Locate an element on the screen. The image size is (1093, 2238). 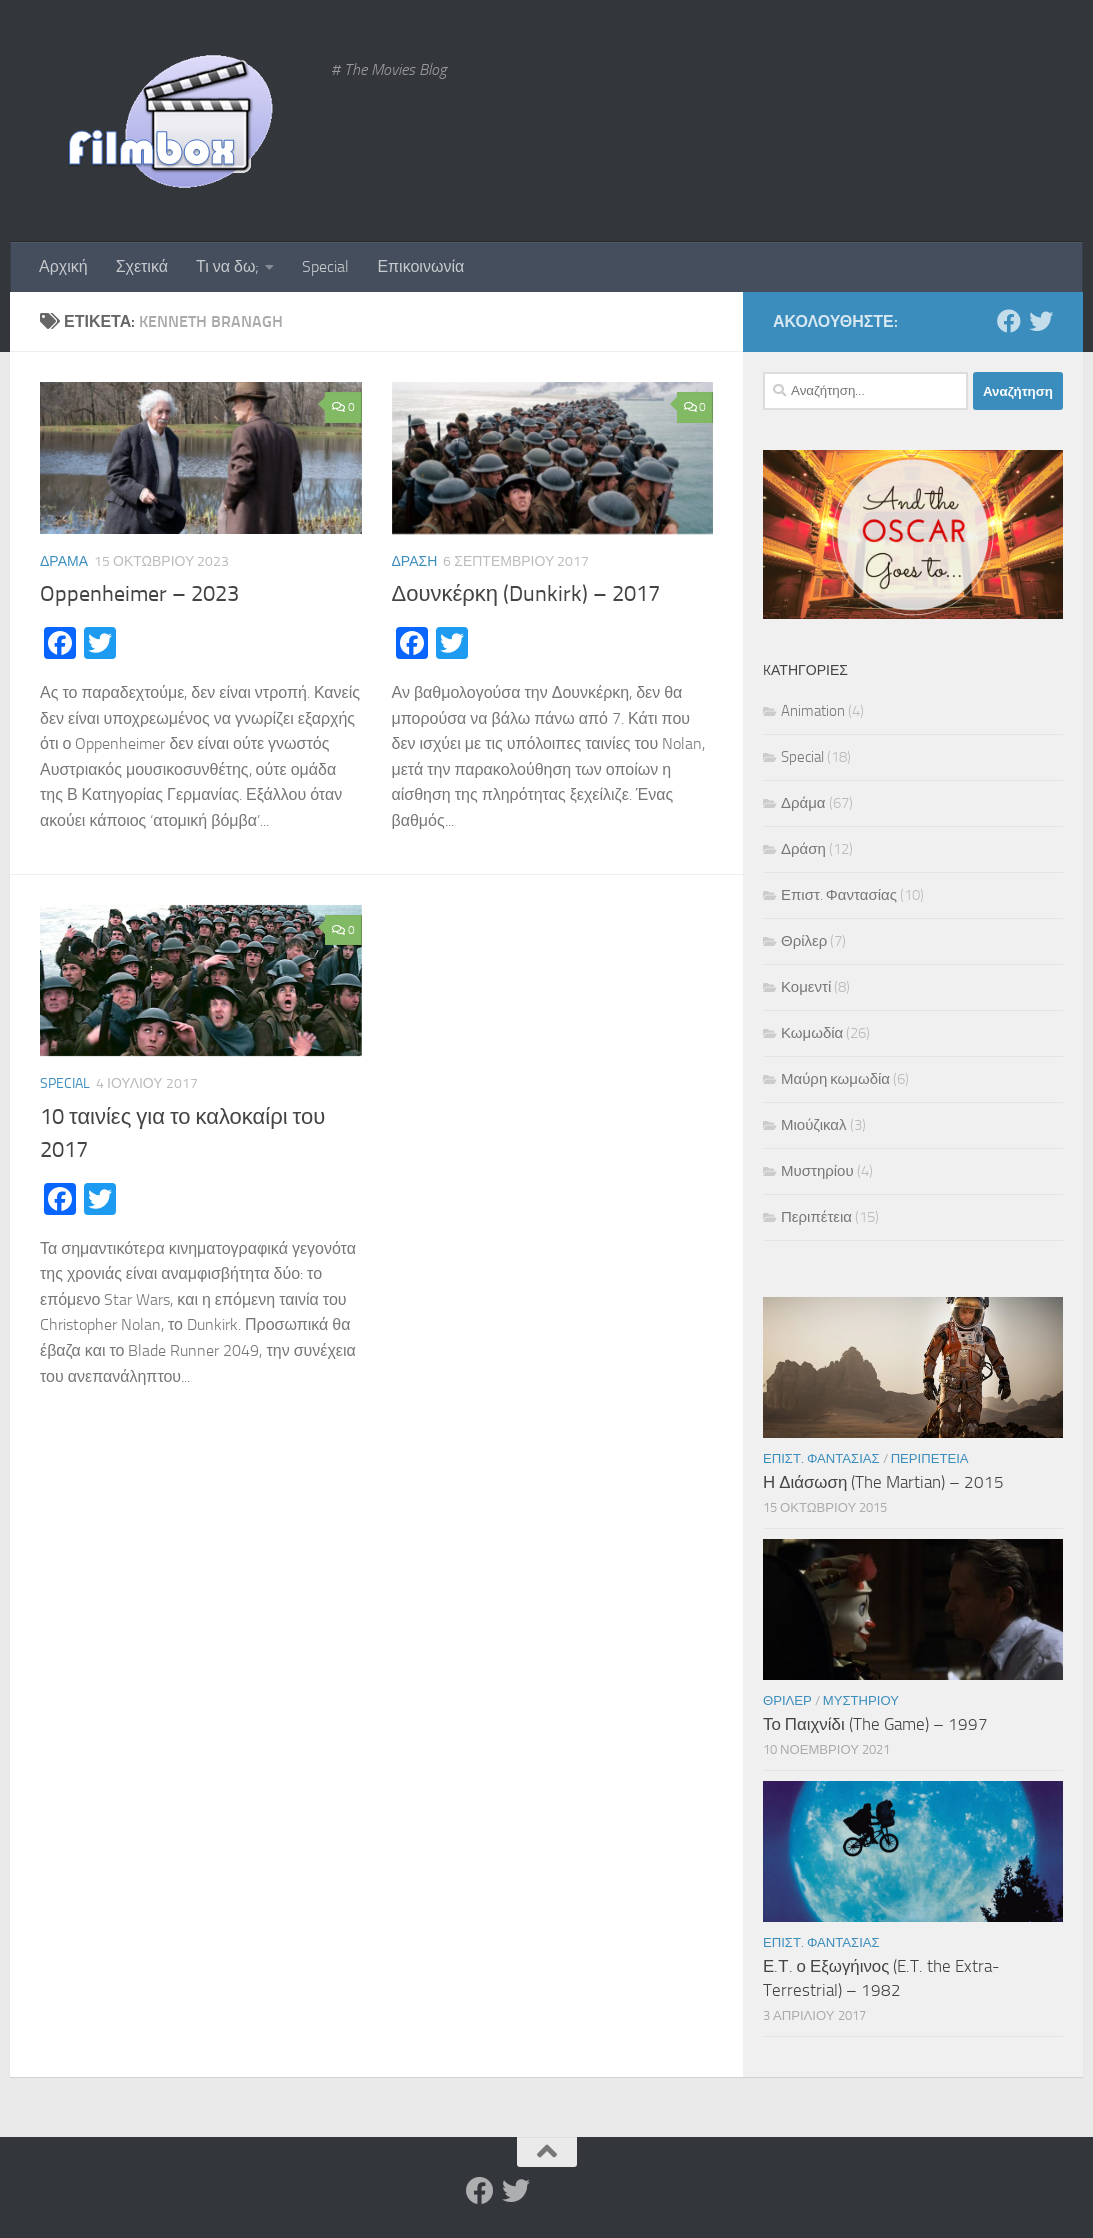
Μιούζικαλ is located at coordinates (814, 1125).